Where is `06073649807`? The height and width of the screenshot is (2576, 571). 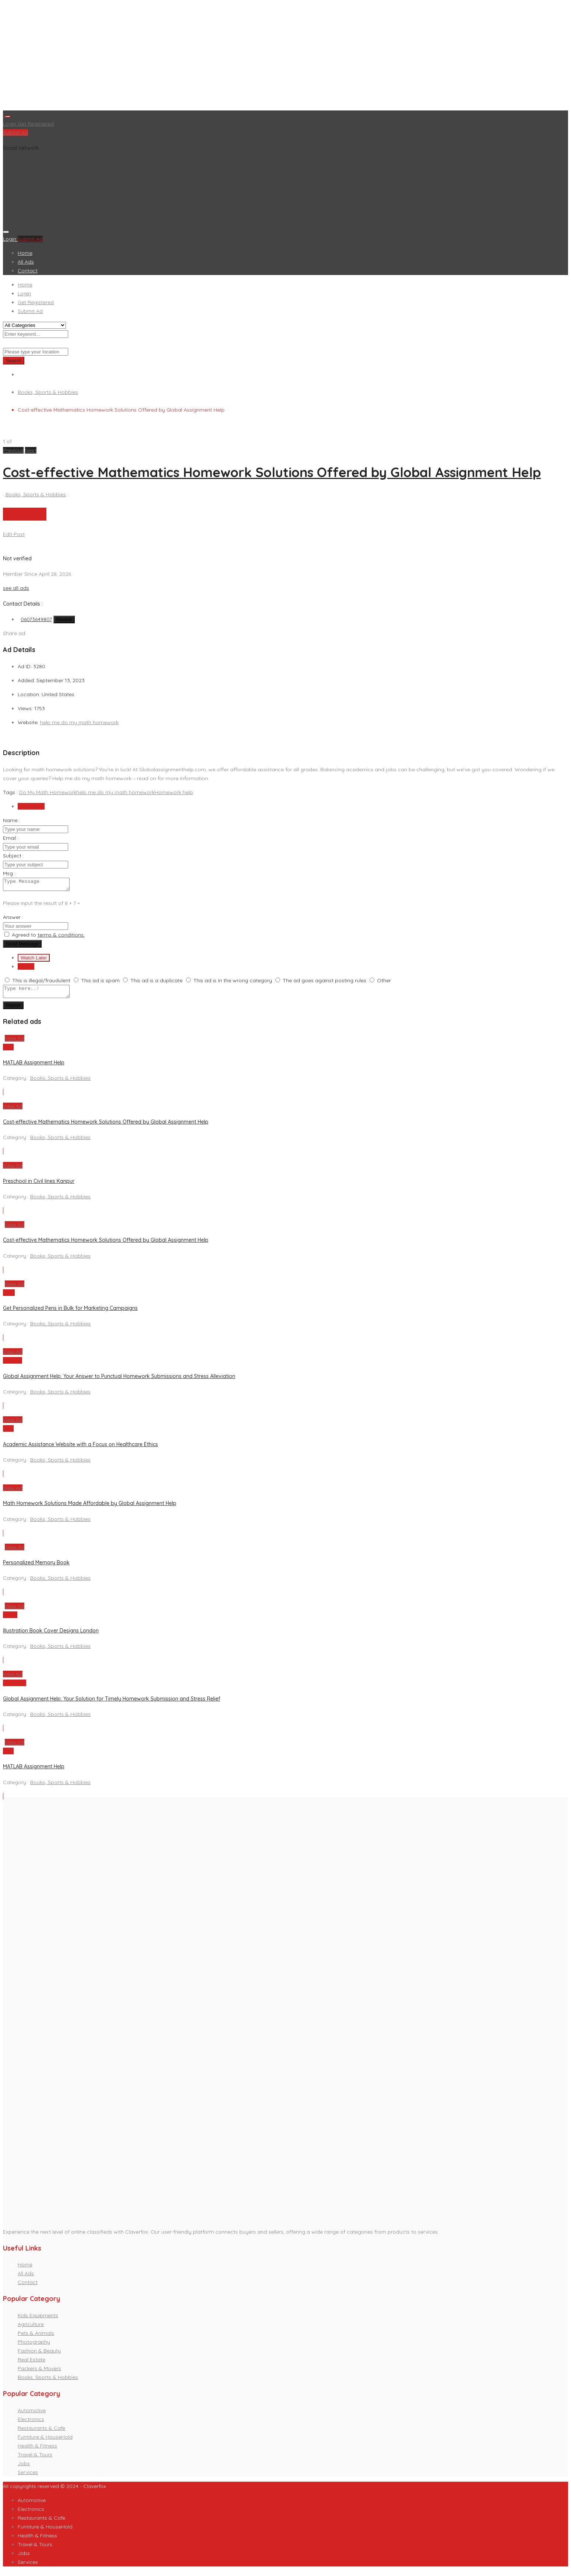
06073649807 is located at coordinates (36, 619).